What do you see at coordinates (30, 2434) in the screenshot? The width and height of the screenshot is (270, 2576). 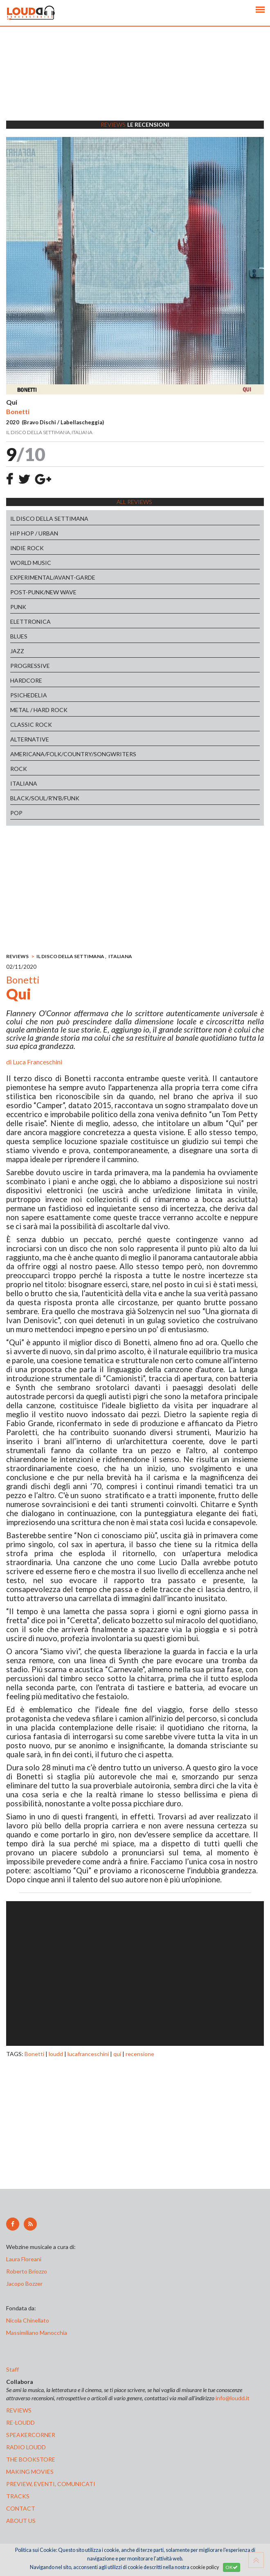 I see `speakercorner` at bounding box center [30, 2434].